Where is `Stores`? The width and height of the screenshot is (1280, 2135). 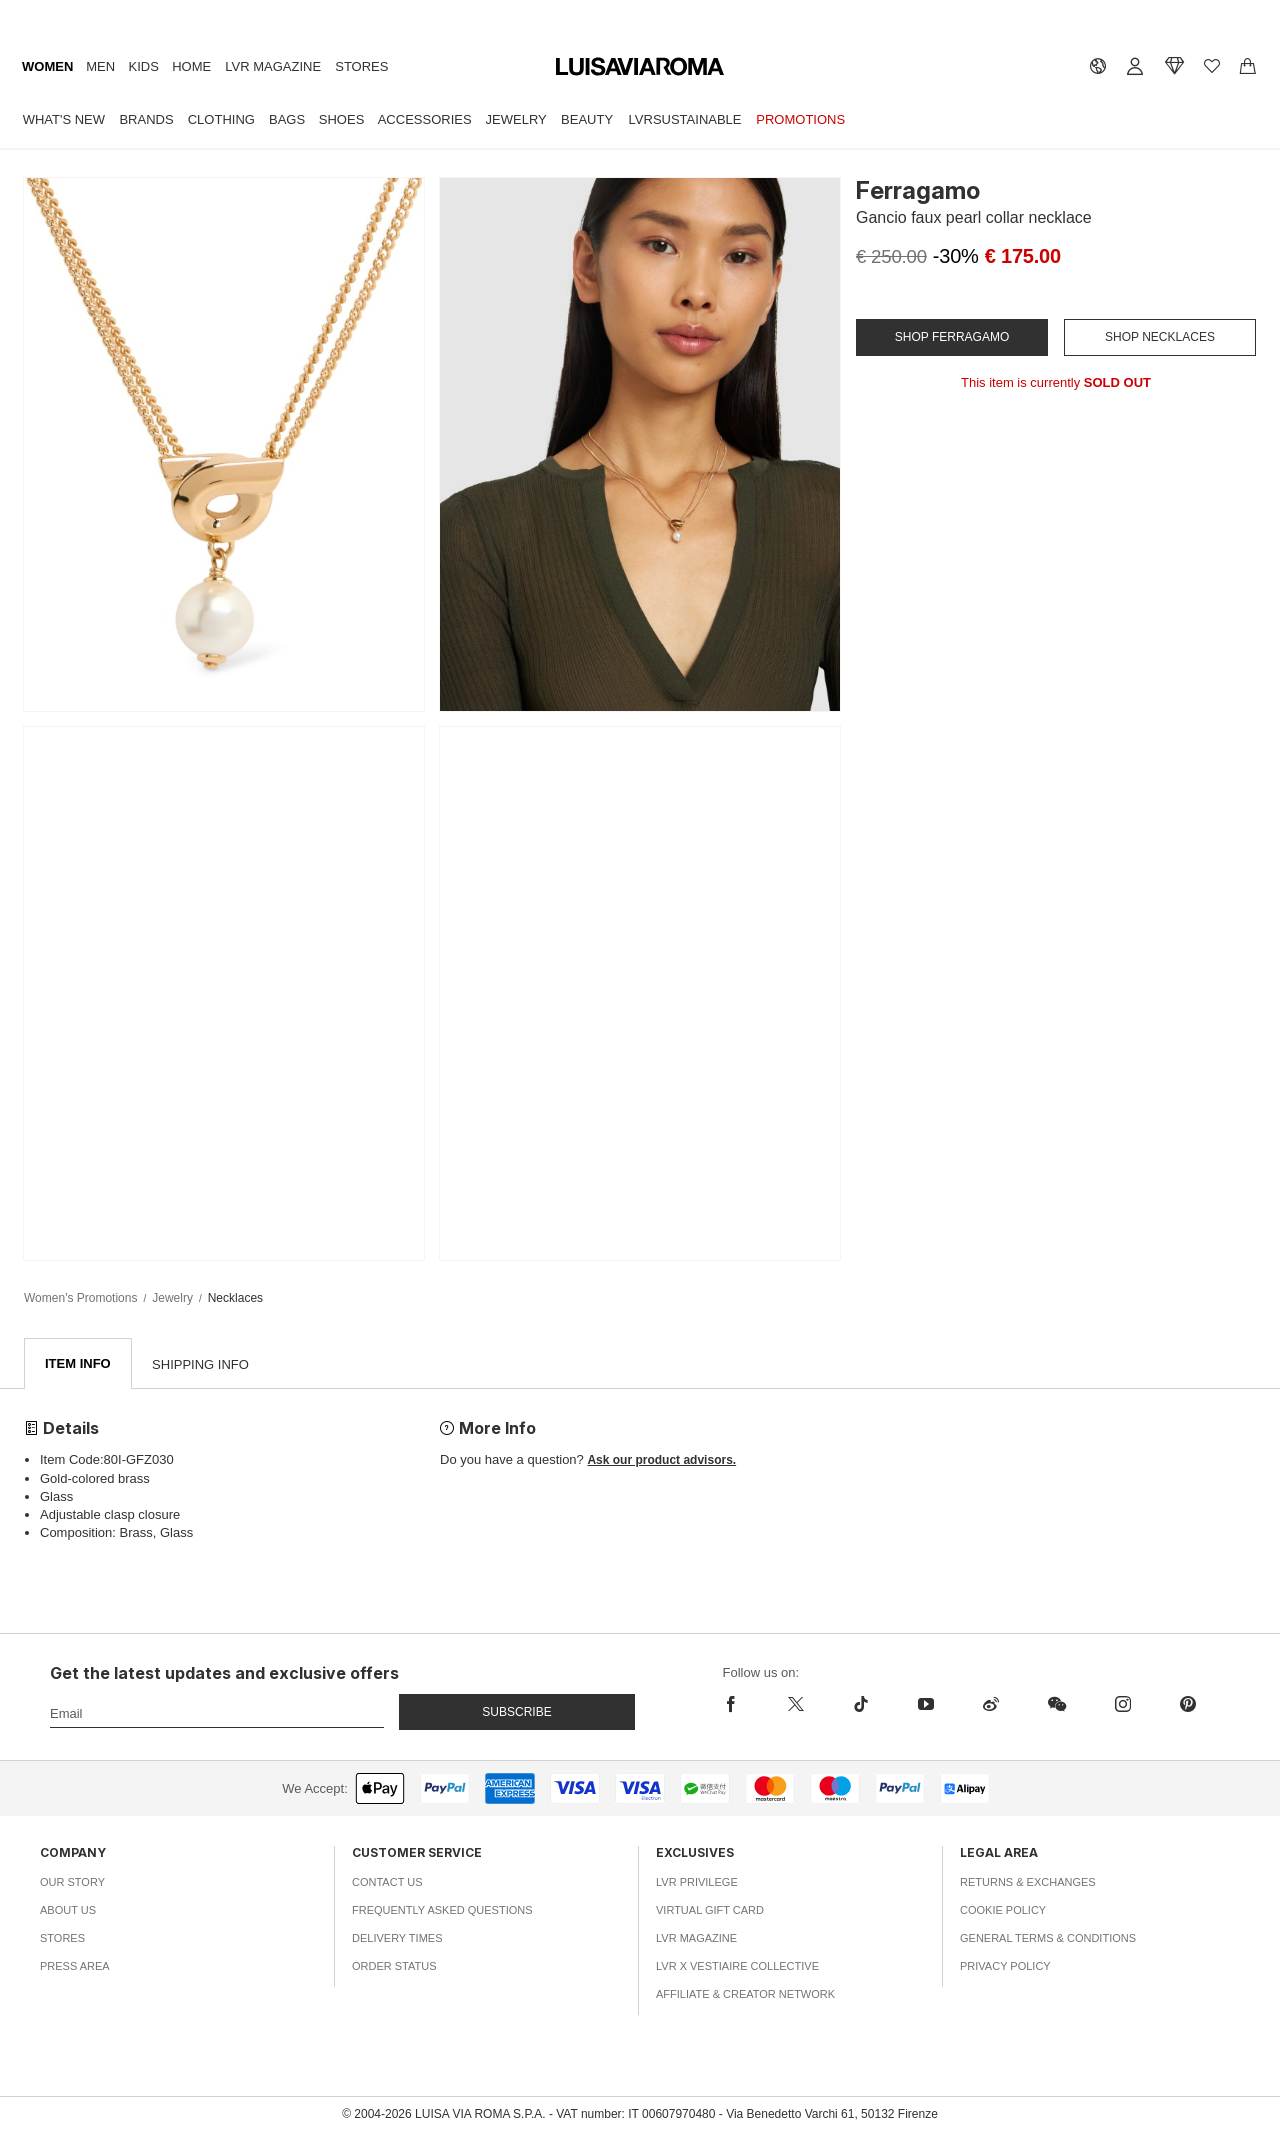 Stores is located at coordinates (361, 66).